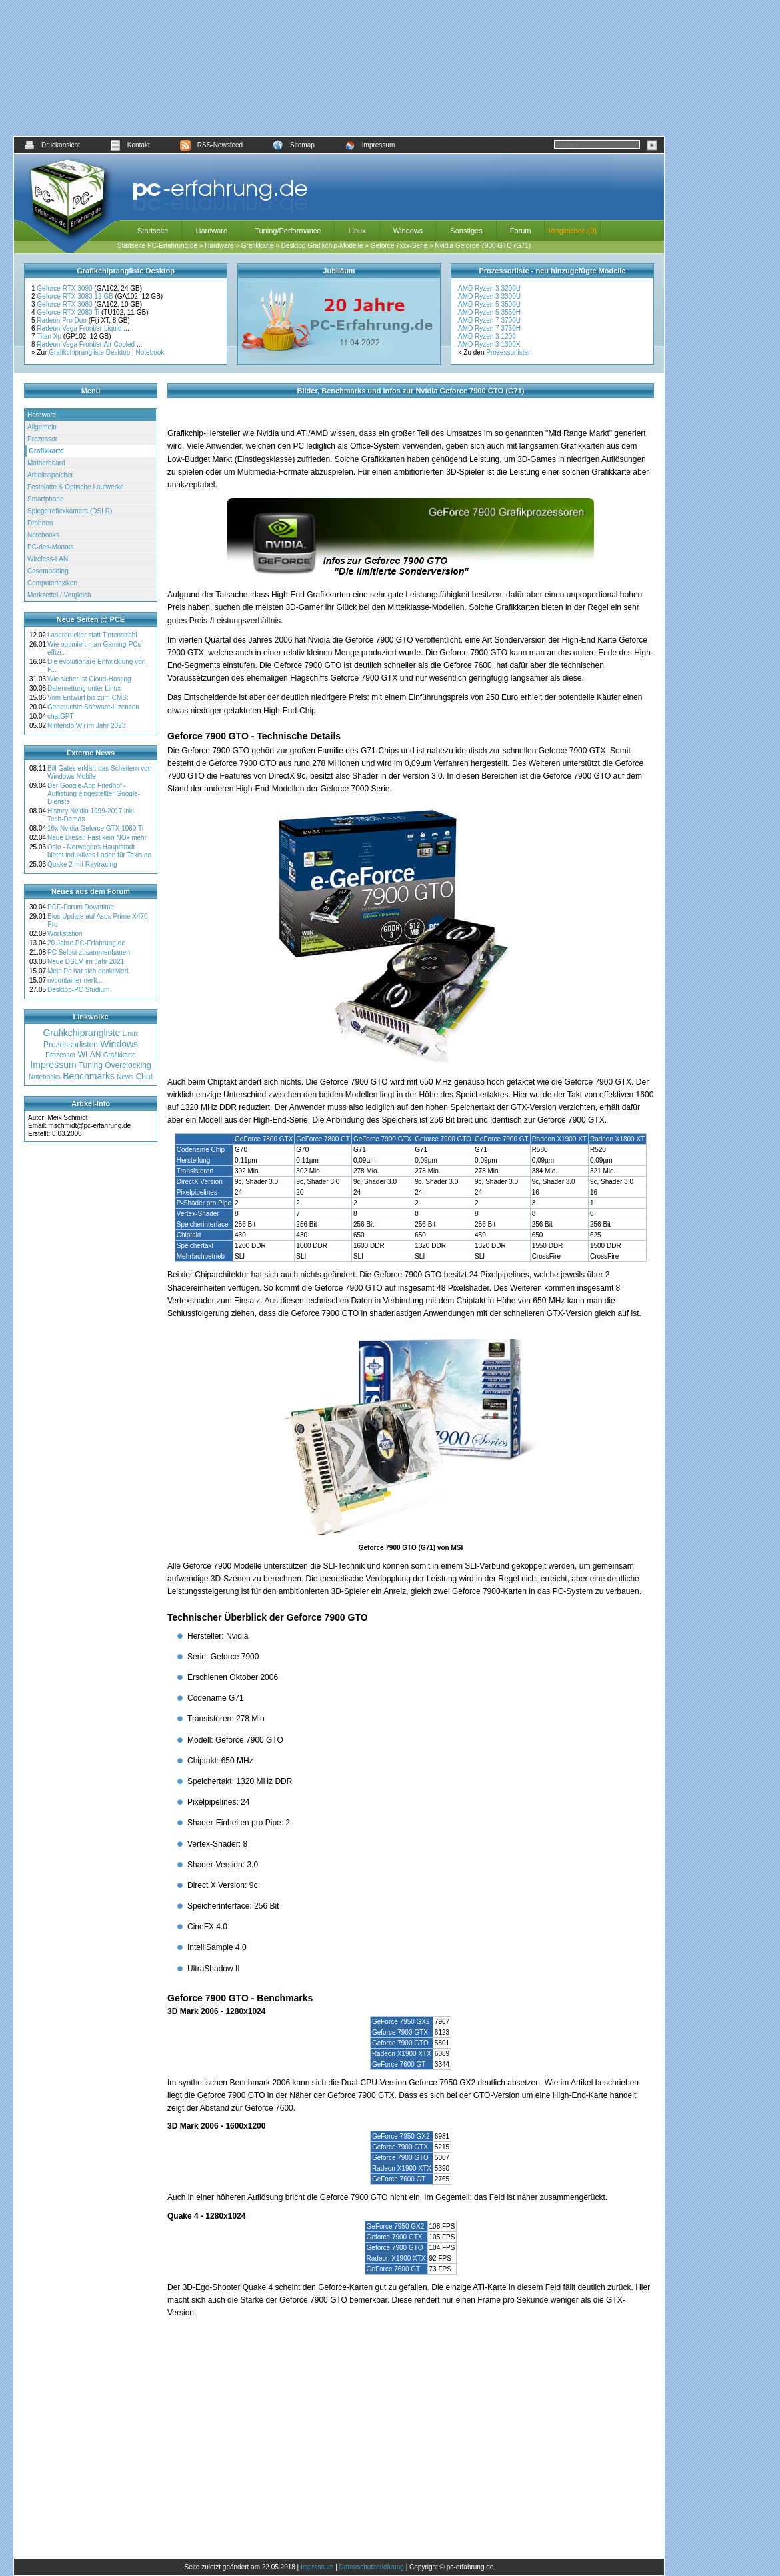 Image resolution: width=780 pixels, height=2576 pixels. What do you see at coordinates (93, 793) in the screenshot?
I see `Der Google-App Friedhof - Auflistung eingestellter Google-Dienste` at bounding box center [93, 793].